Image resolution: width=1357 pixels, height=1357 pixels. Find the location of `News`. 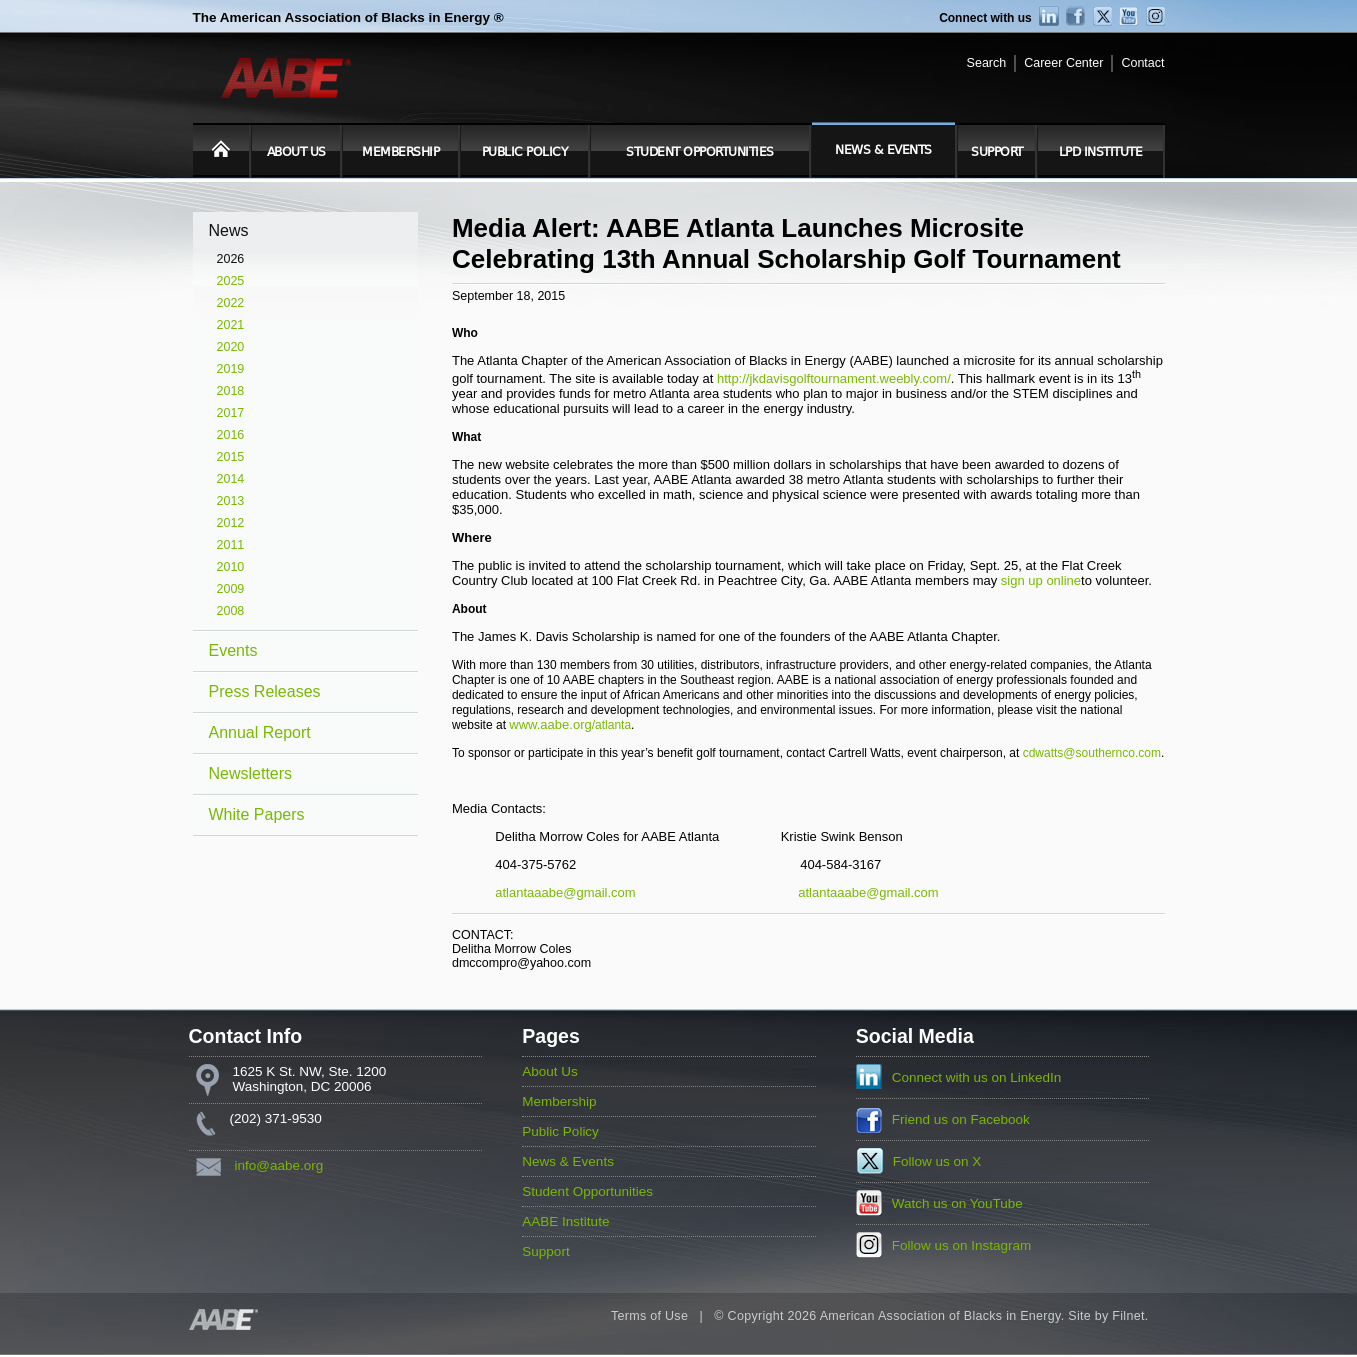

News is located at coordinates (229, 230).